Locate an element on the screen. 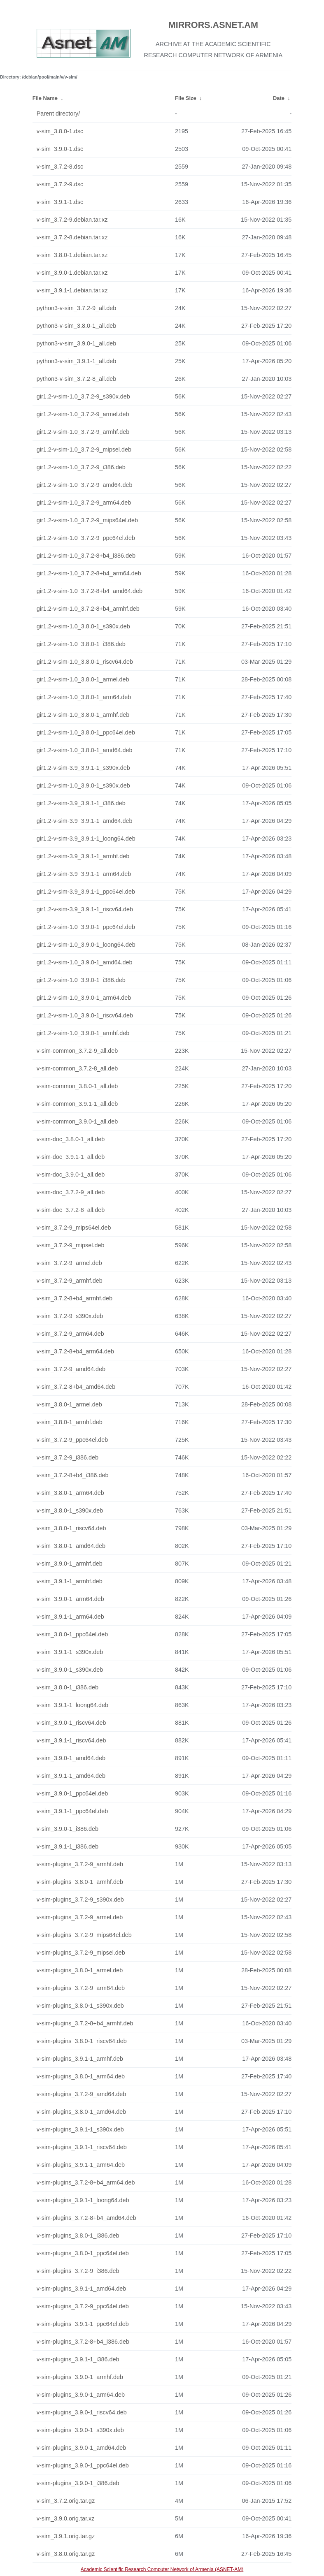 This screenshot has width=324, height=2576. v-sim-plugins_3.7.2-9_mips64el.deb is located at coordinates (84, 1935).